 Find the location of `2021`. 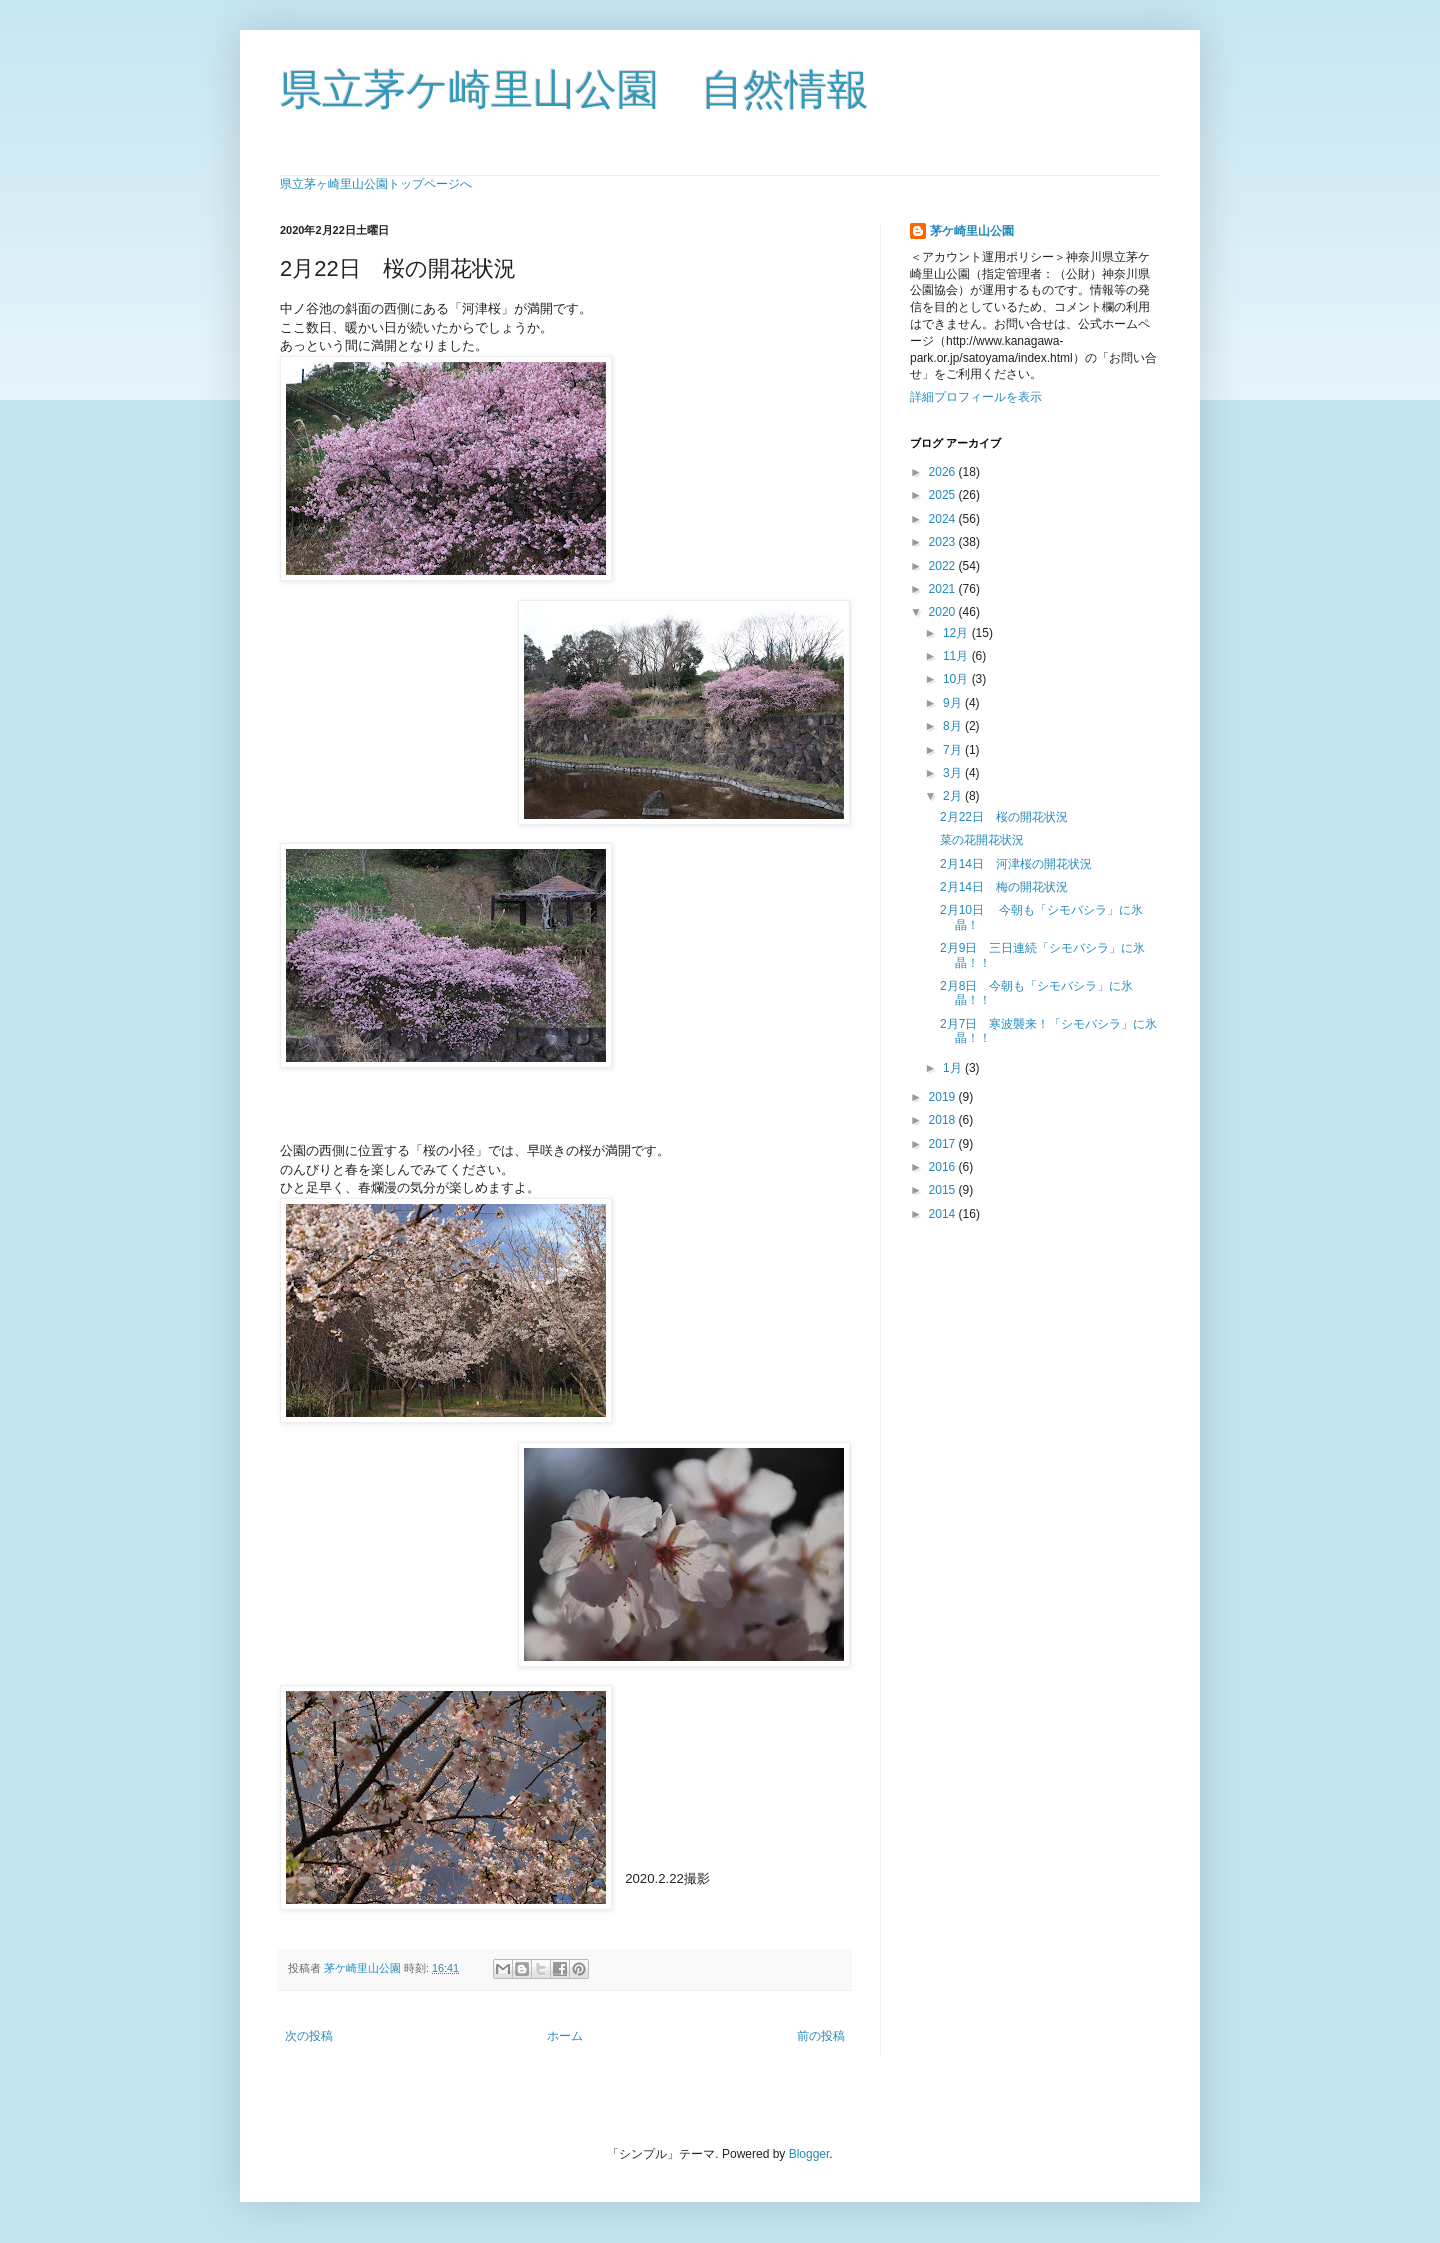

2021 is located at coordinates (944, 589).